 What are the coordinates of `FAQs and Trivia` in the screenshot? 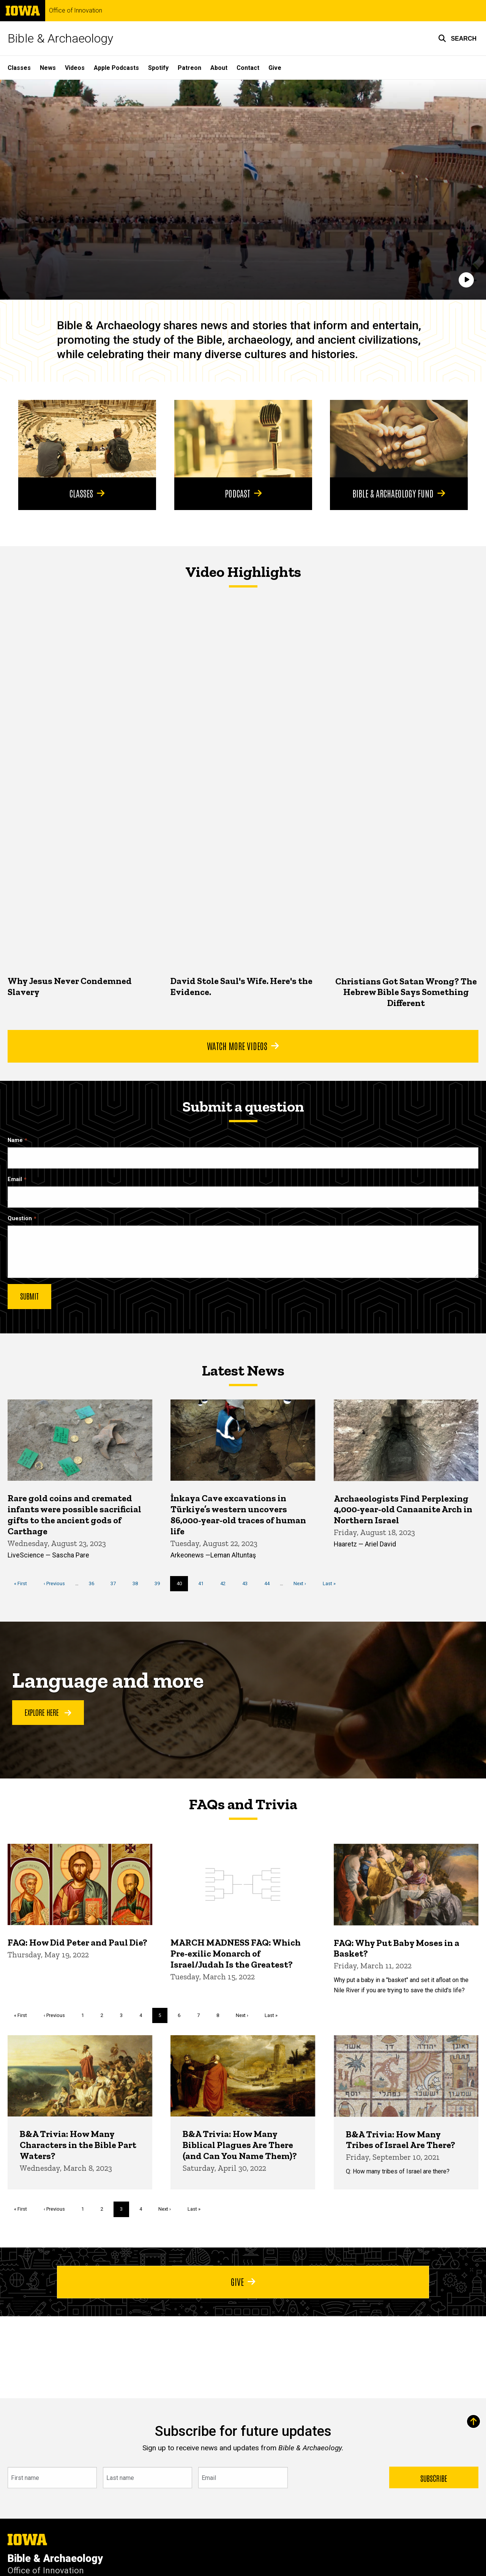 It's located at (243, 1804).